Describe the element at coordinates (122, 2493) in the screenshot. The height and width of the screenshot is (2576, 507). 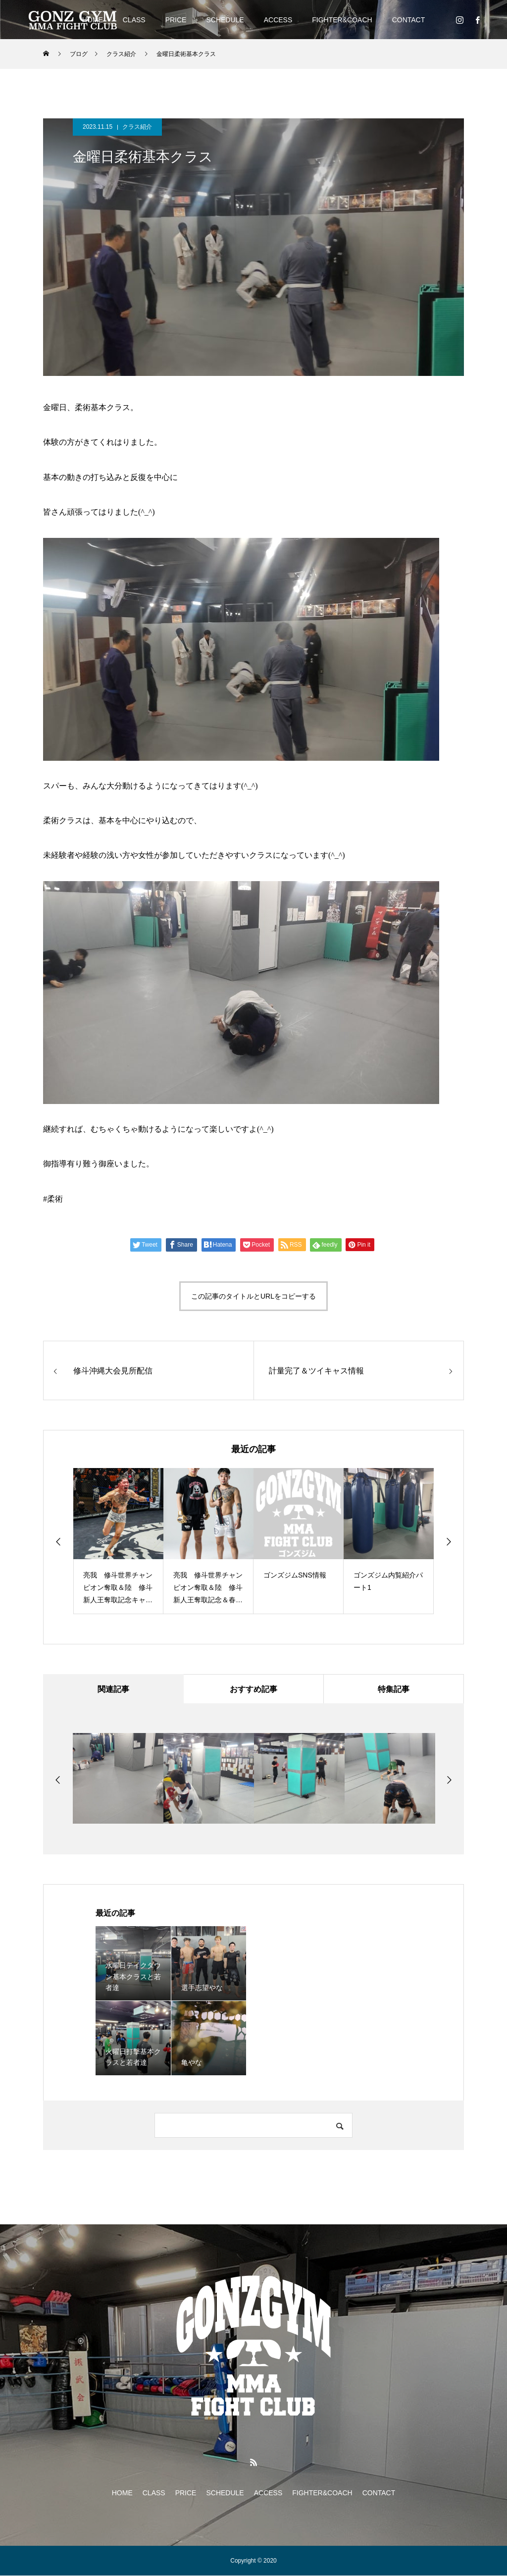
I see `HOME` at that location.